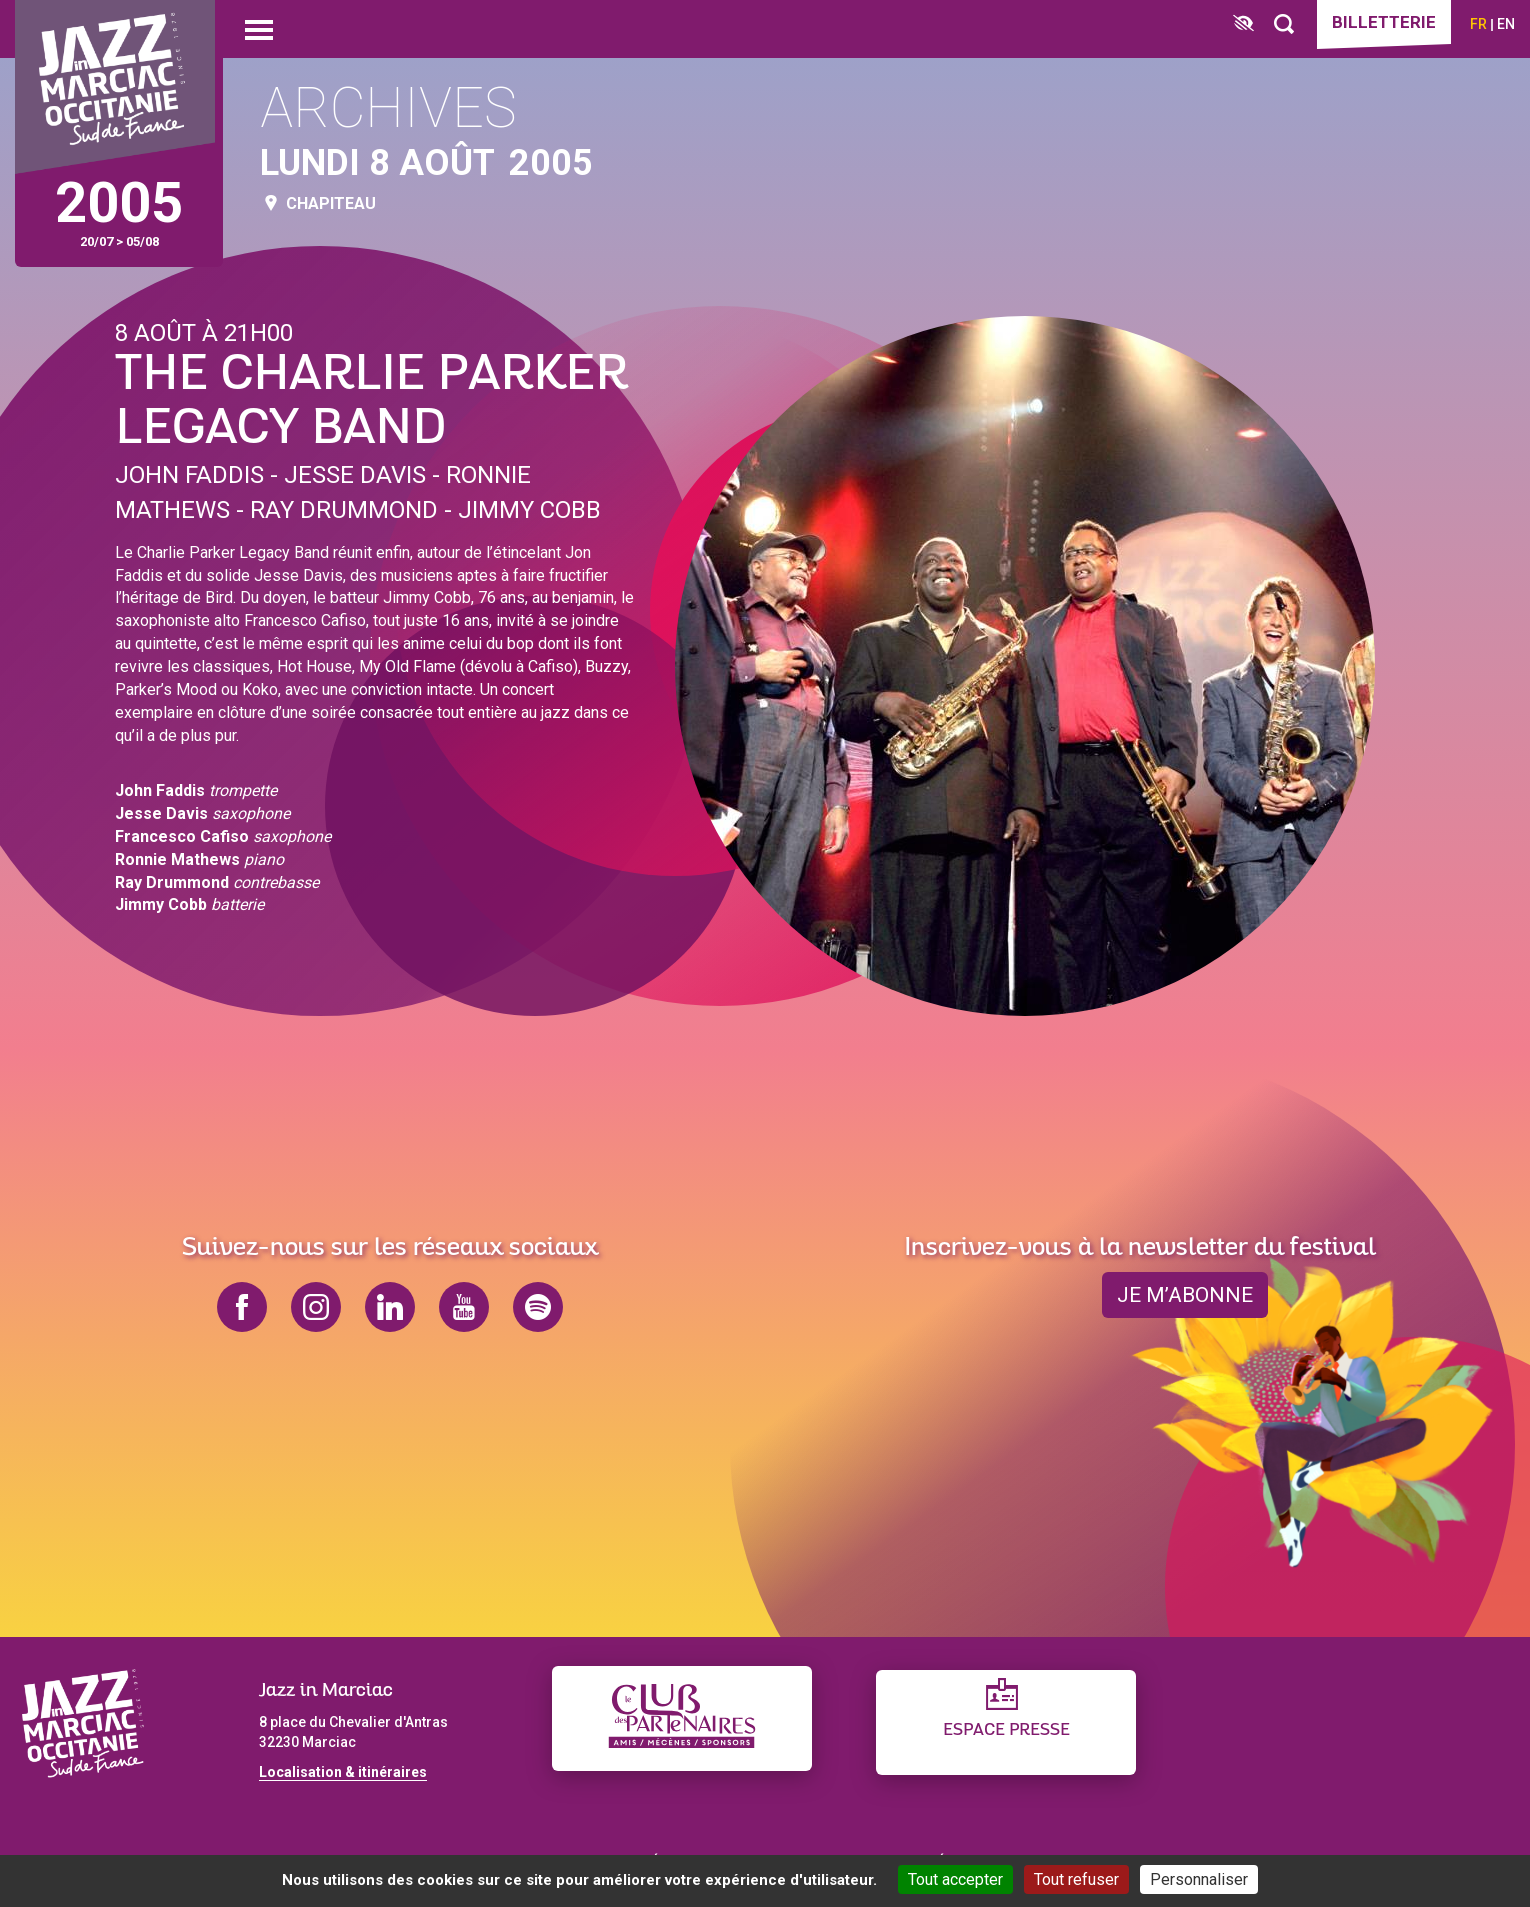  Describe the element at coordinates (1243, 24) in the screenshot. I see `[FACIL'iti : Adaptez l’affichage]` at that location.